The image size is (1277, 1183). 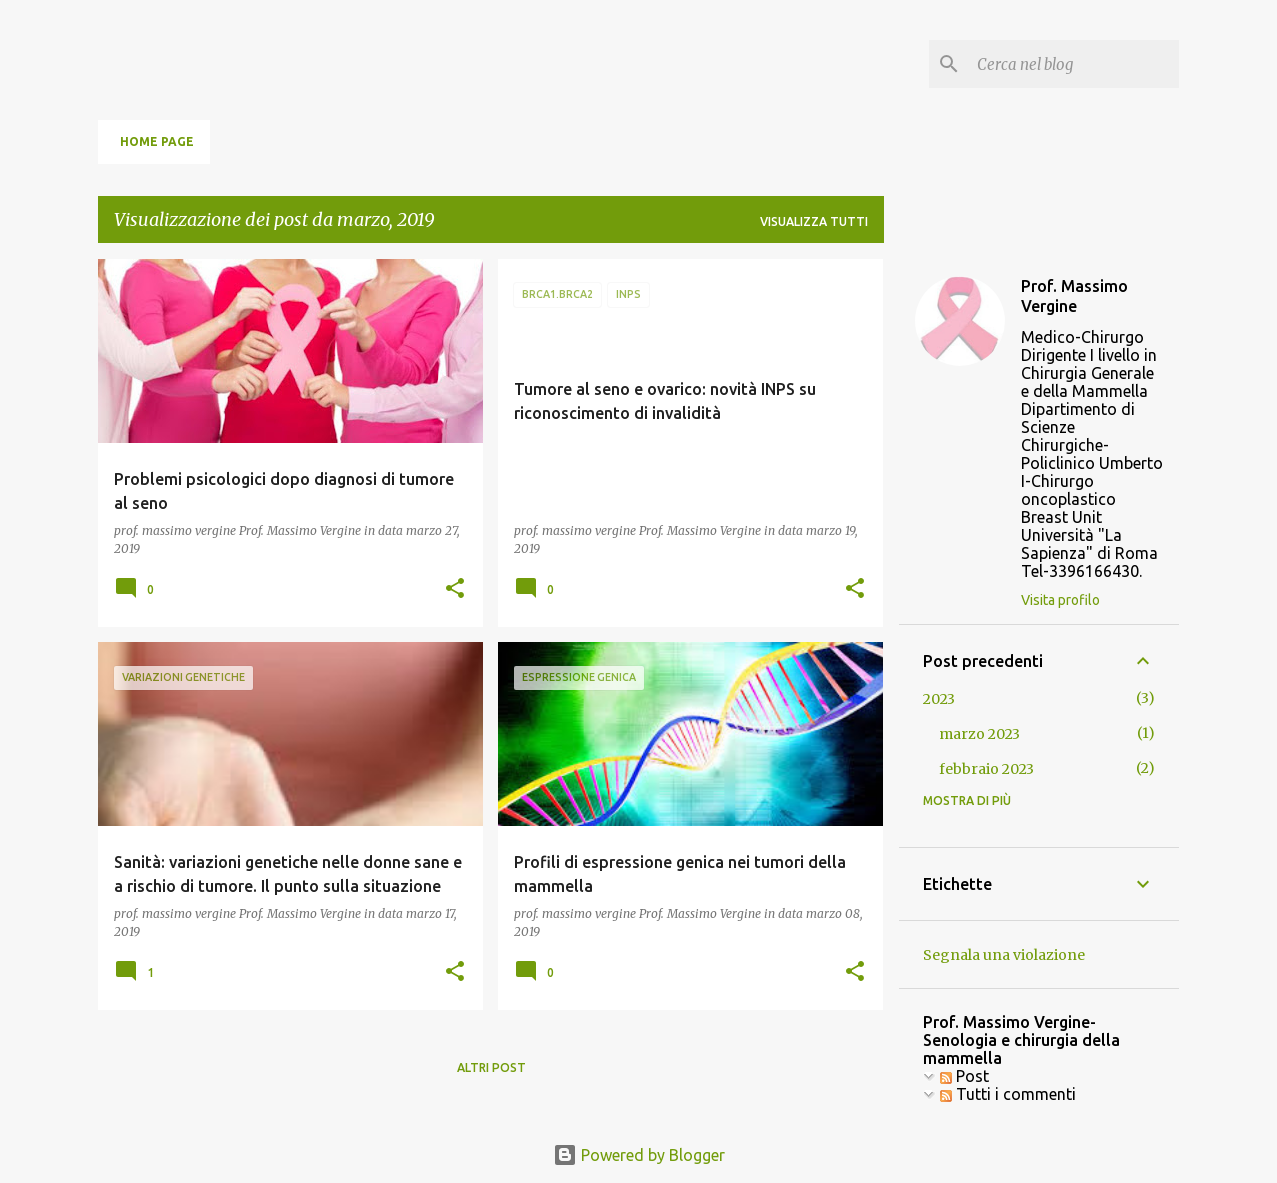 I want to click on Visualizza tutti, so click(x=814, y=221).